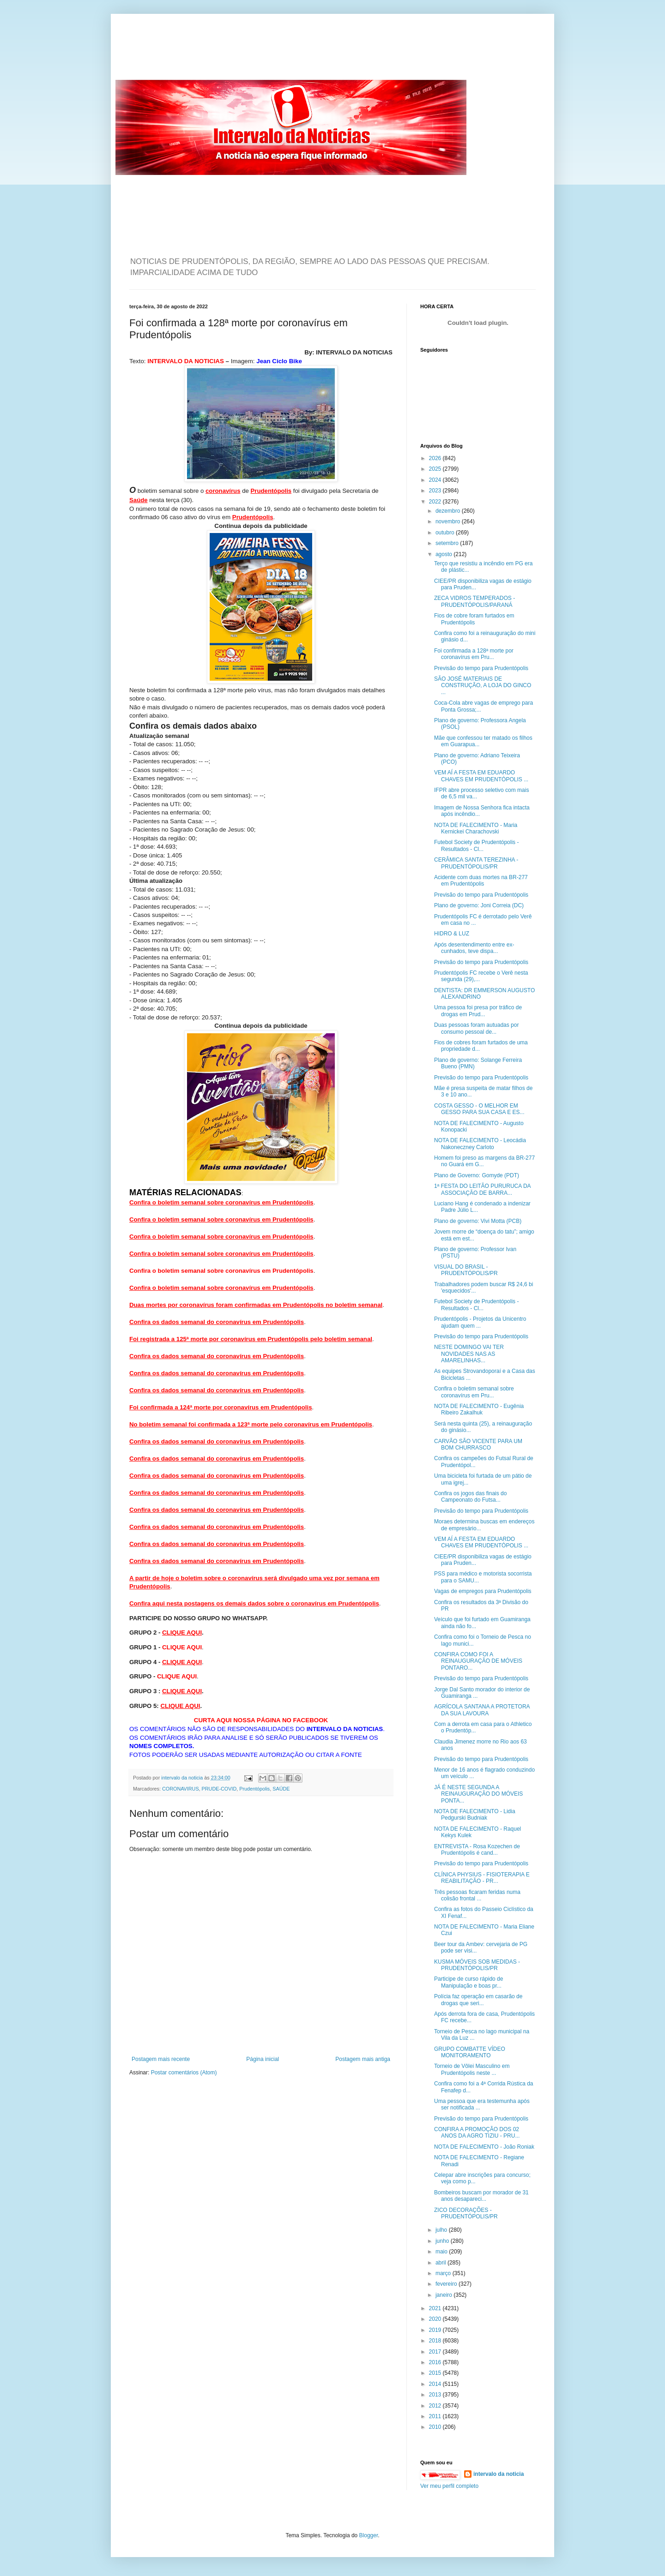 Image resolution: width=665 pixels, height=2576 pixels. I want to click on 2026, so click(436, 458).